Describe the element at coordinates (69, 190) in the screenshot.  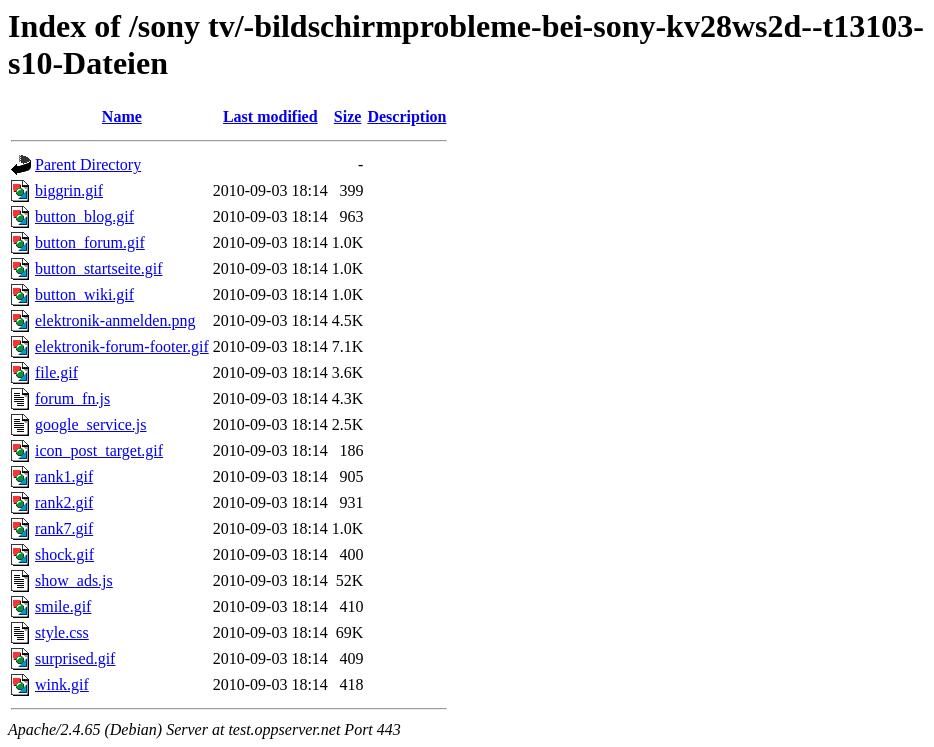
I see `biggrin.gif` at that location.